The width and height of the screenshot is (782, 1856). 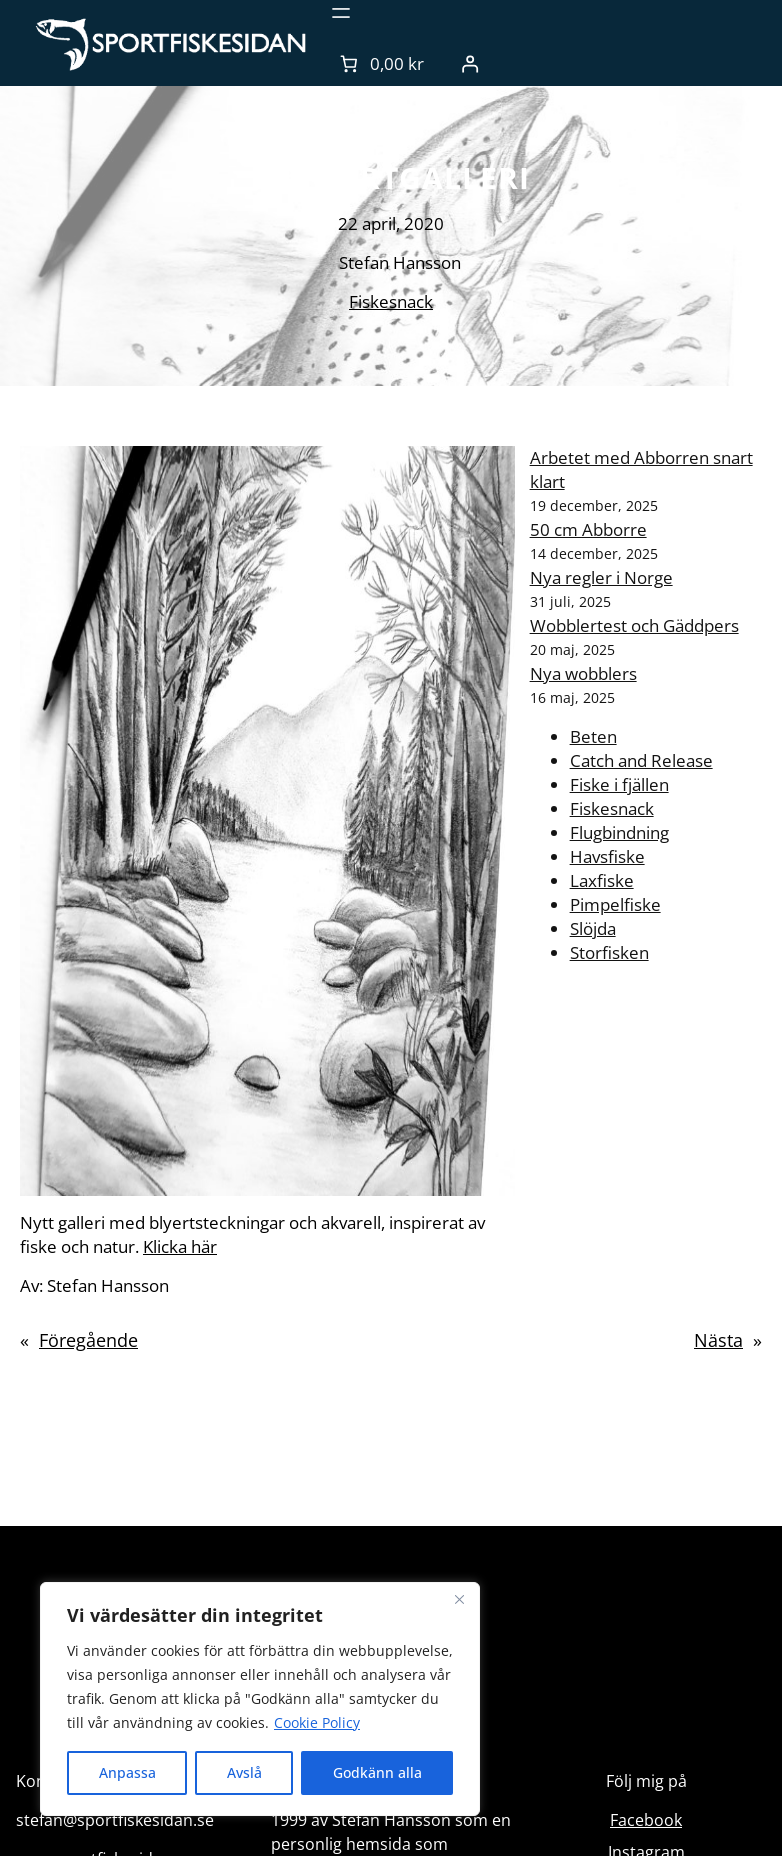 What do you see at coordinates (718, 1340) in the screenshot?
I see `Nästa` at bounding box center [718, 1340].